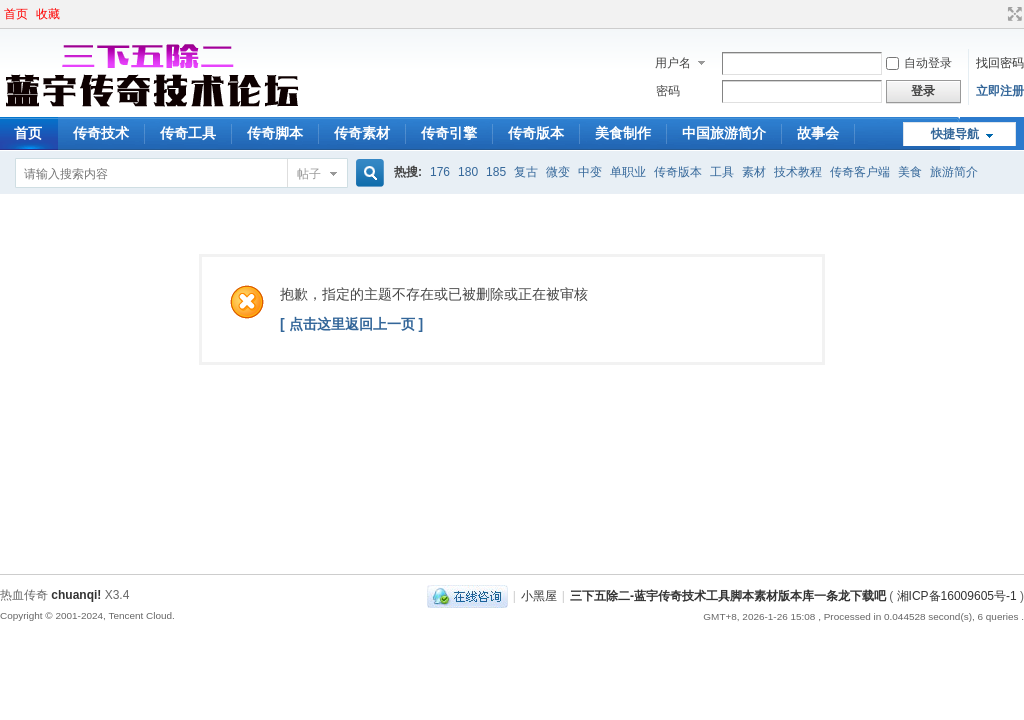 Image resolution: width=1024 pixels, height=720 pixels. What do you see at coordinates (362, 133) in the screenshot?
I see `传奇素材` at bounding box center [362, 133].